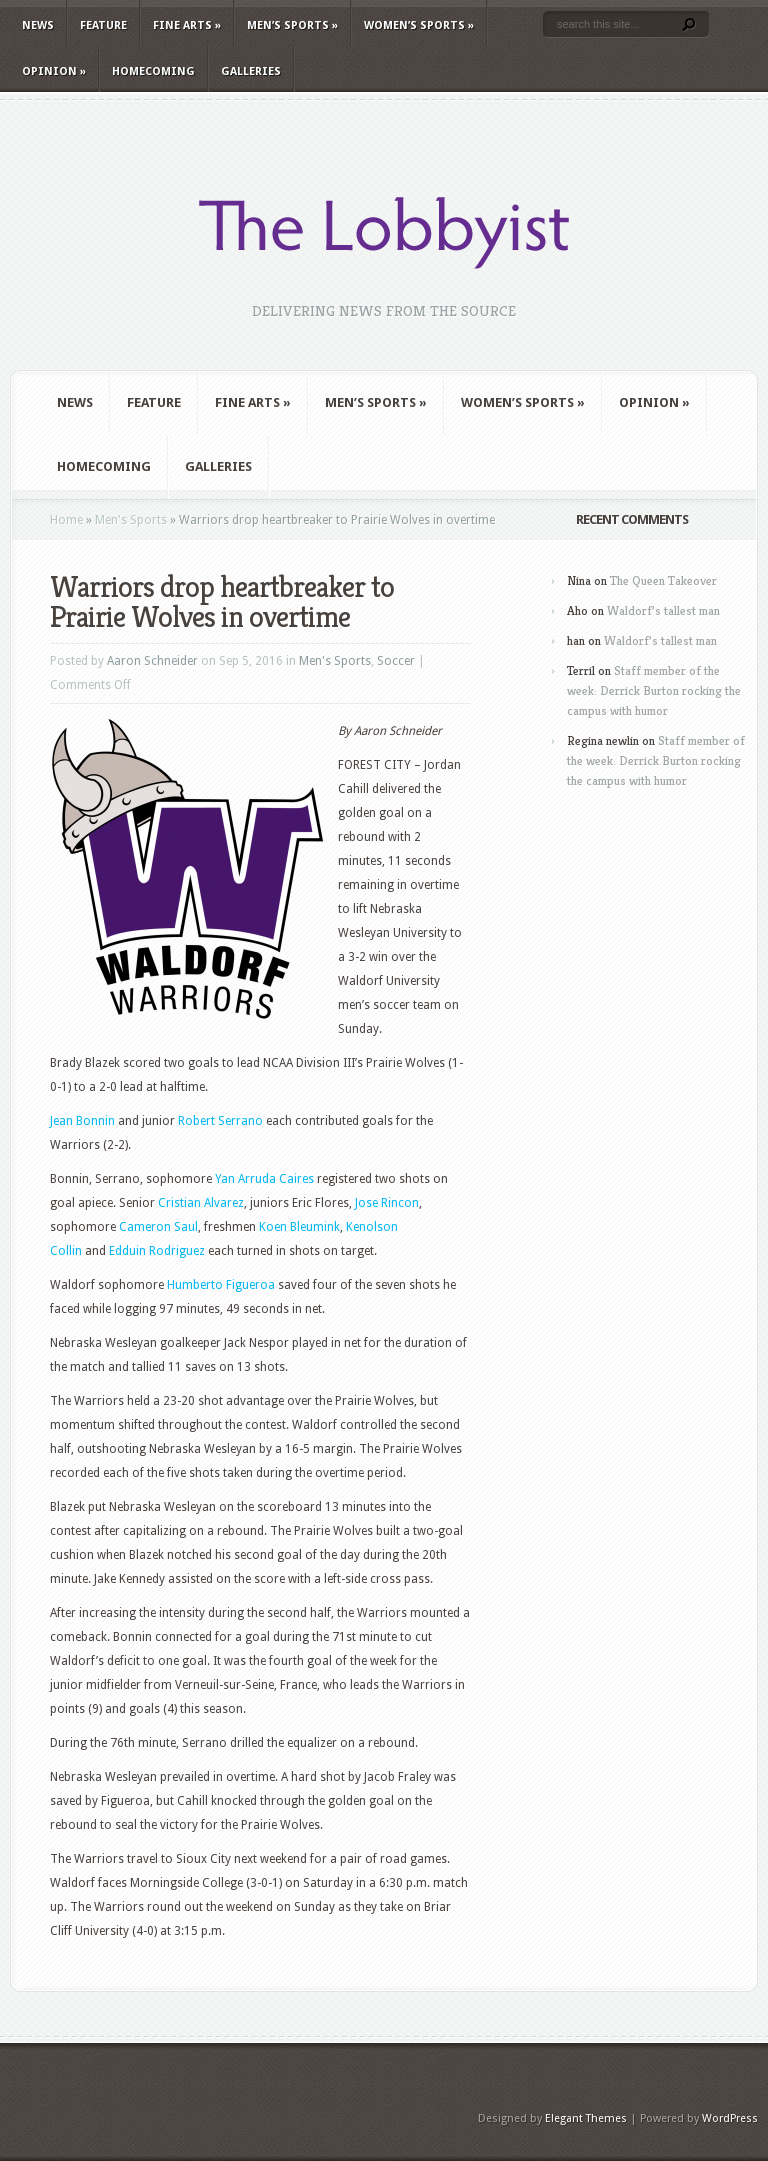 The height and width of the screenshot is (2161, 768). Describe the element at coordinates (220, 1121) in the screenshot. I see `Robert Serrano` at that location.